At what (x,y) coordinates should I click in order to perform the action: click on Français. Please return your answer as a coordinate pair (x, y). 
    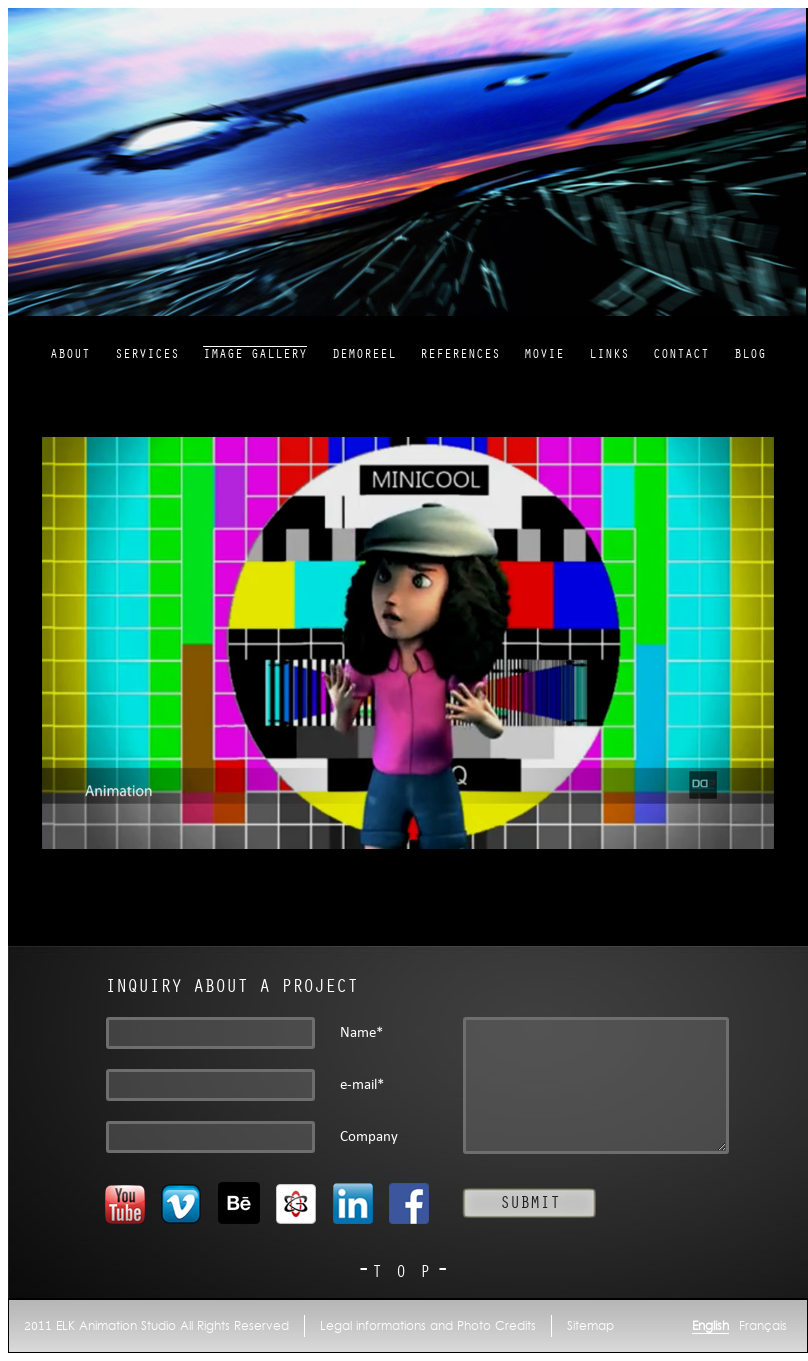
    Looking at the image, I should click on (763, 1325).